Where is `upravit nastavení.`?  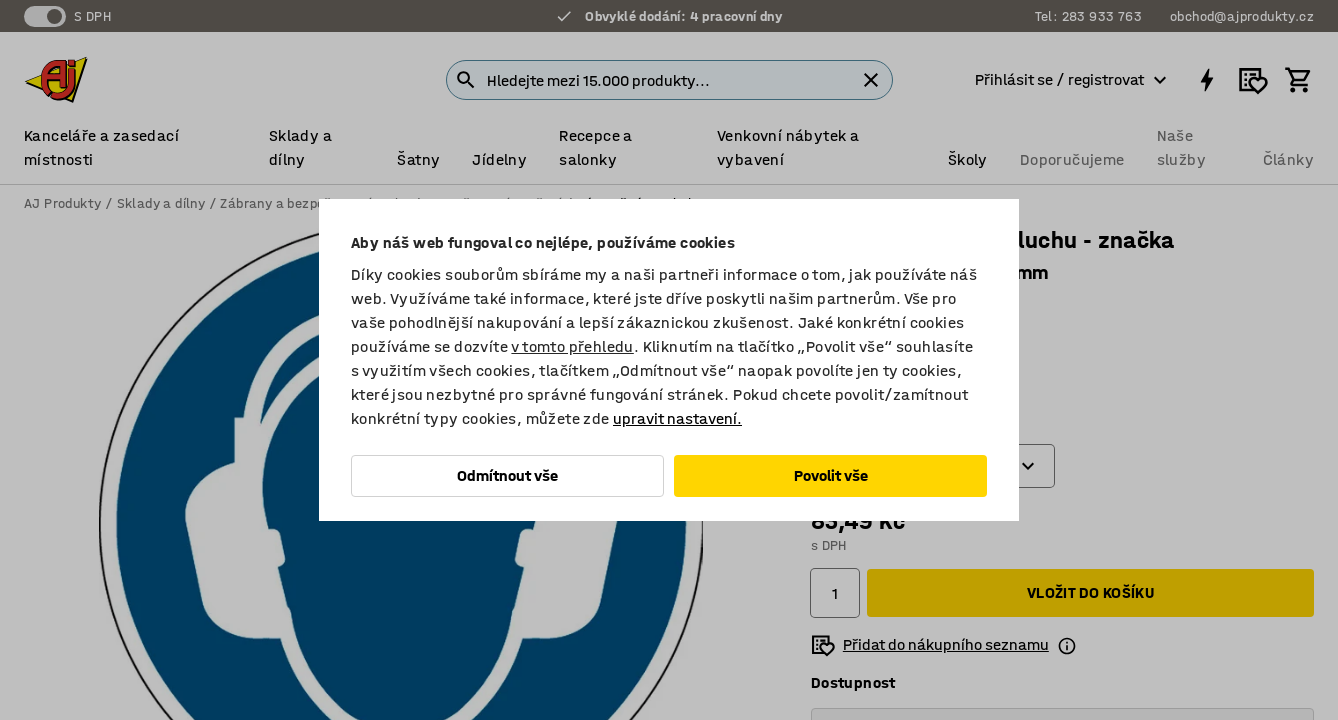
upravit nastavení. is located at coordinates (677, 418).